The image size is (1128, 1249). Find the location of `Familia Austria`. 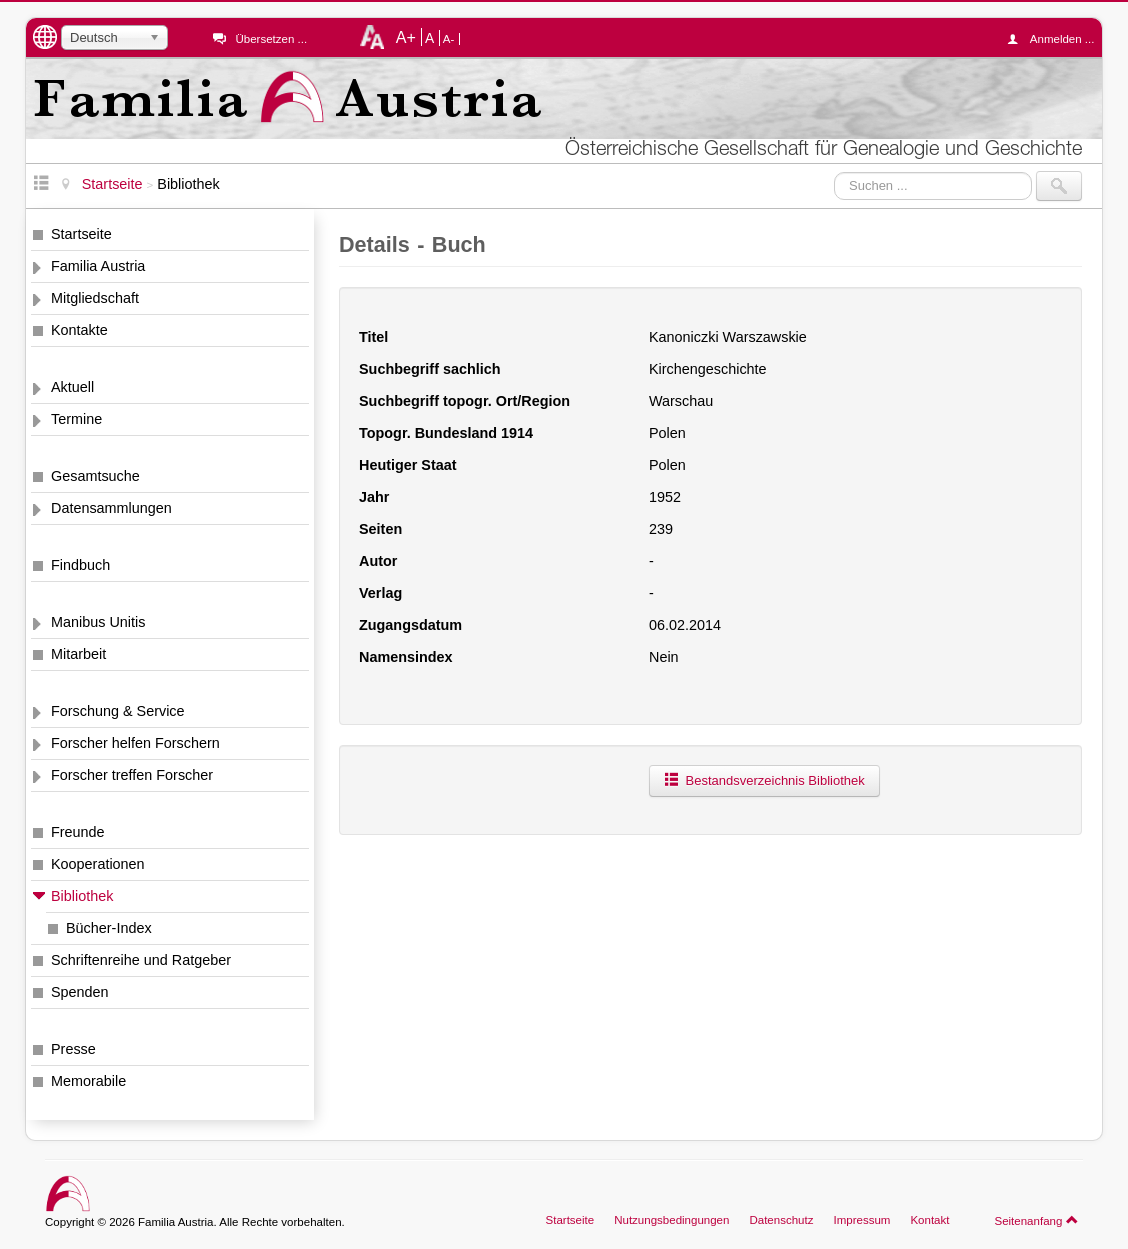

Familia Austria is located at coordinates (98, 266).